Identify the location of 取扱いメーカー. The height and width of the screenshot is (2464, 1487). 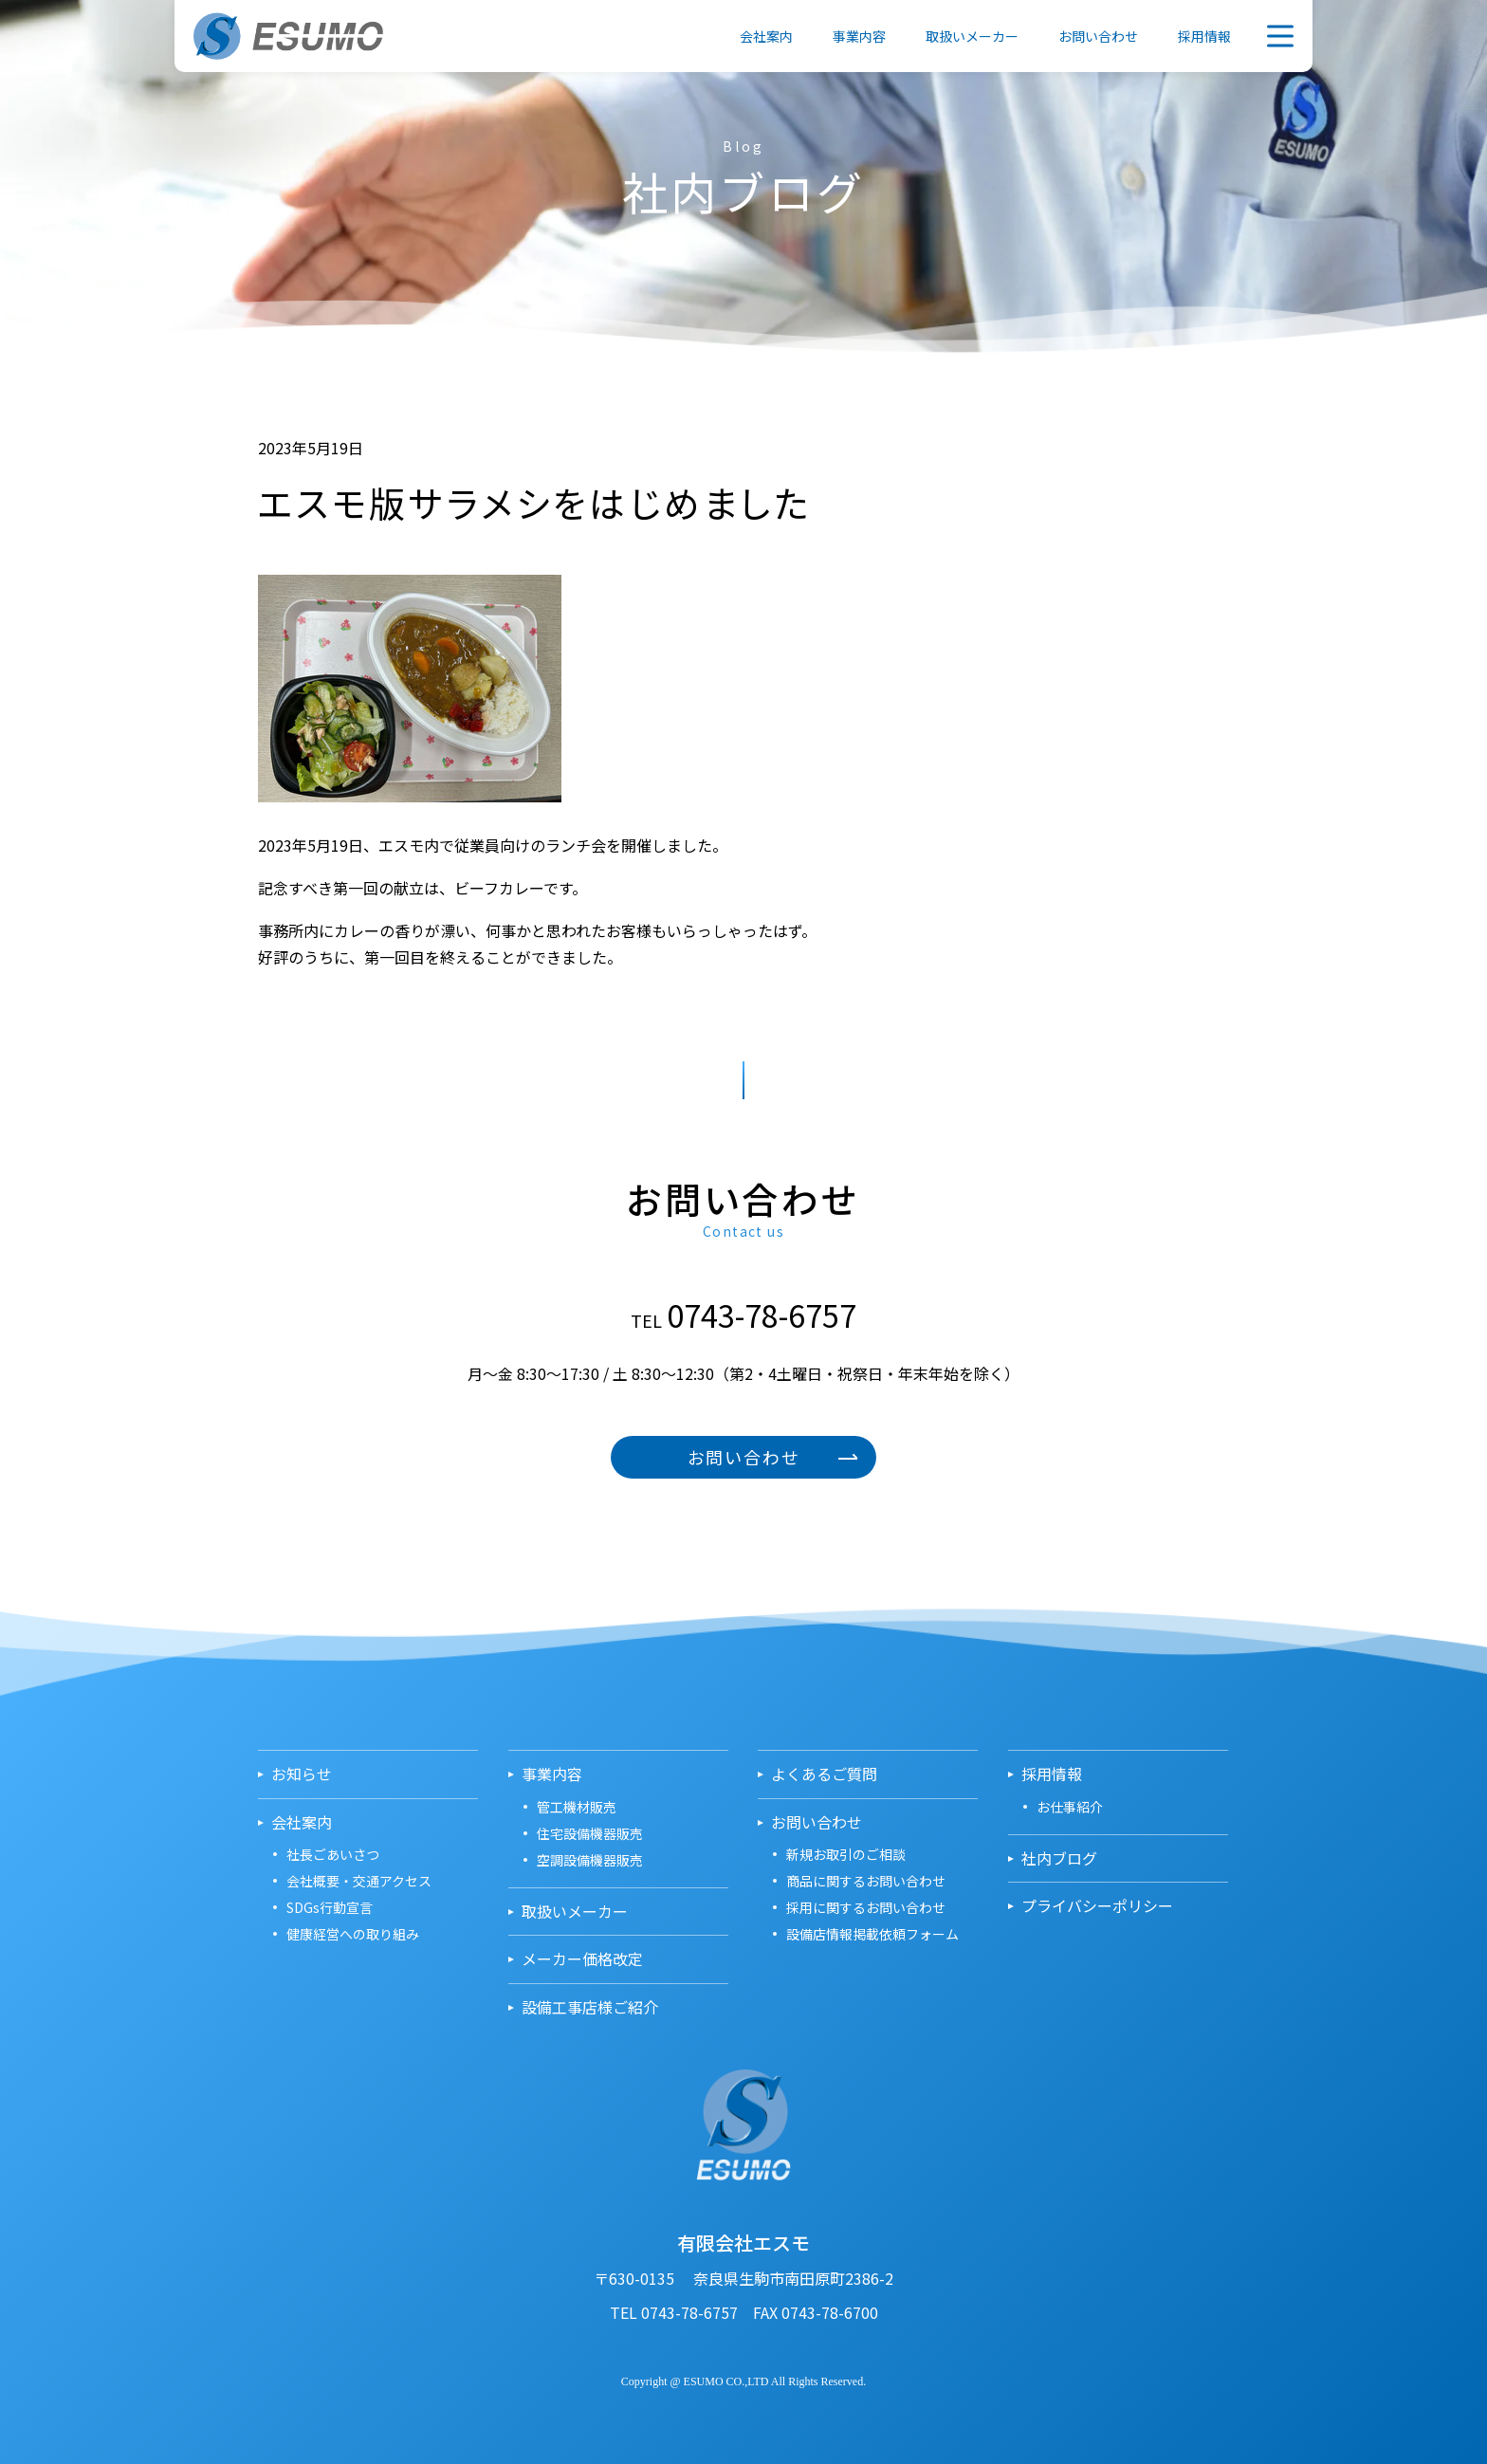
(972, 36).